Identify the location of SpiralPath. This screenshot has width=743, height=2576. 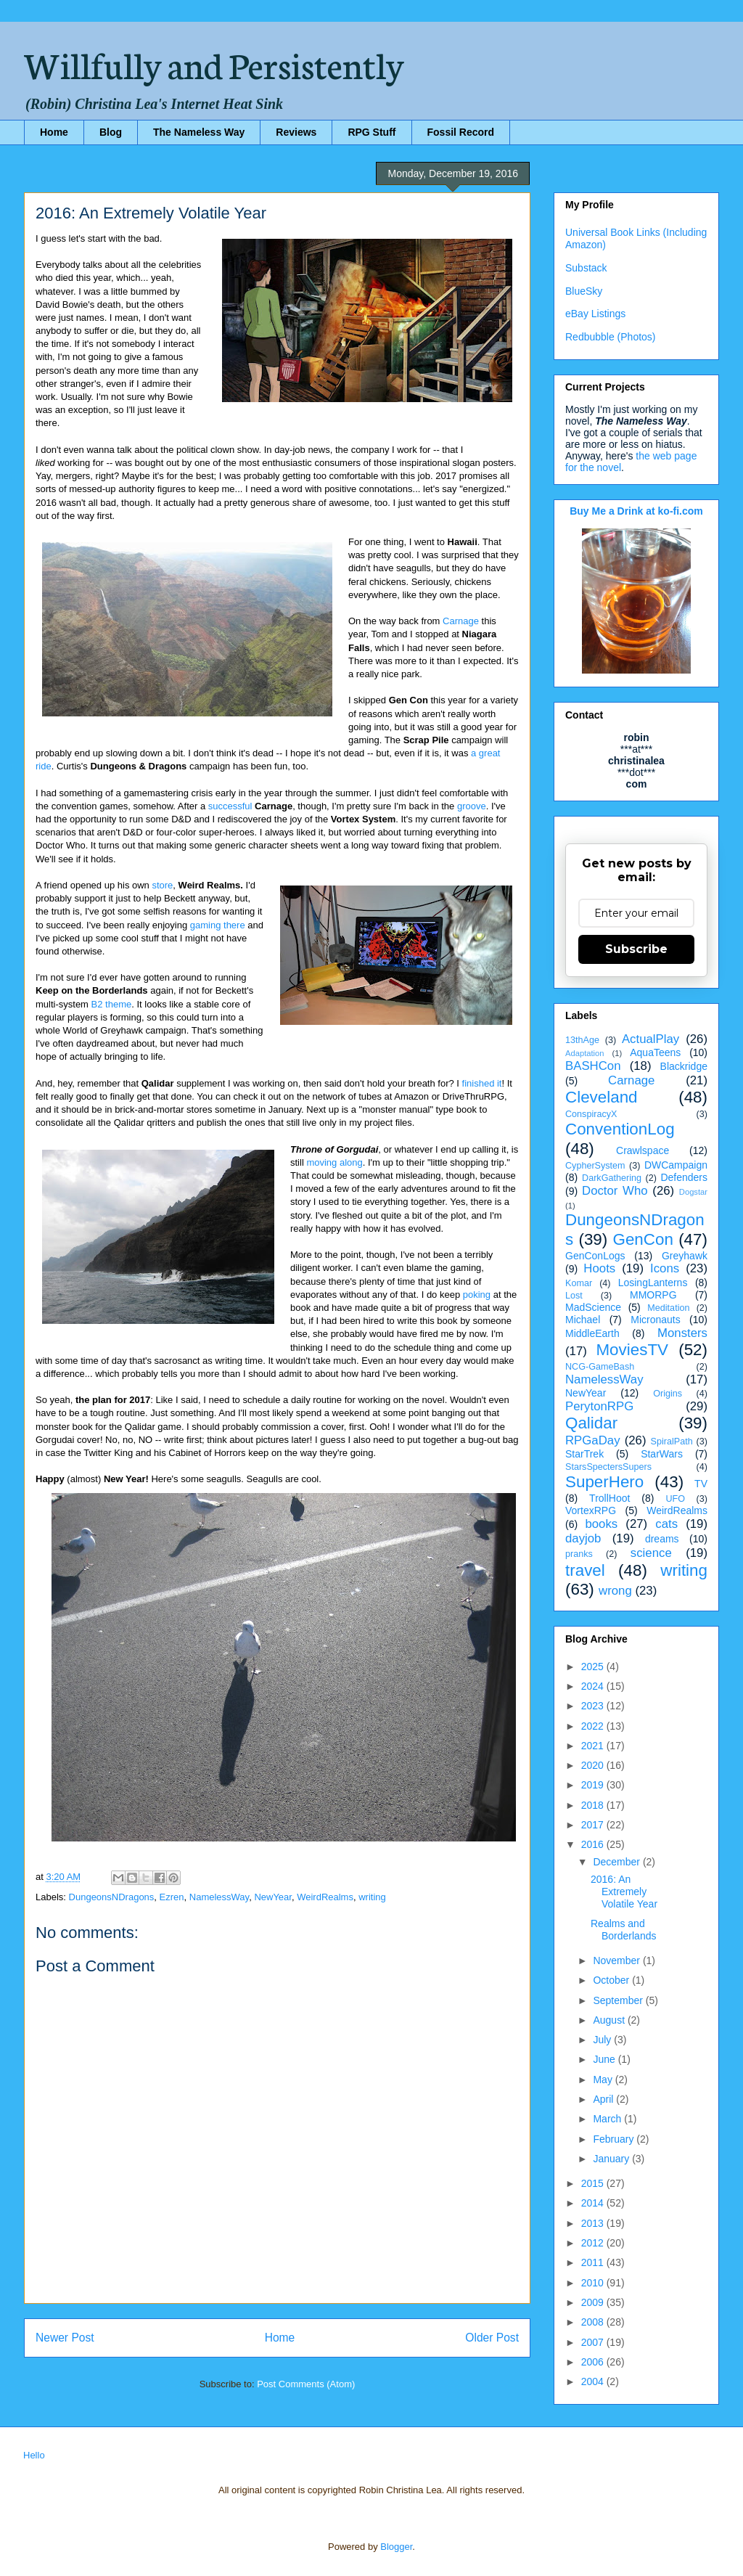
(672, 1441).